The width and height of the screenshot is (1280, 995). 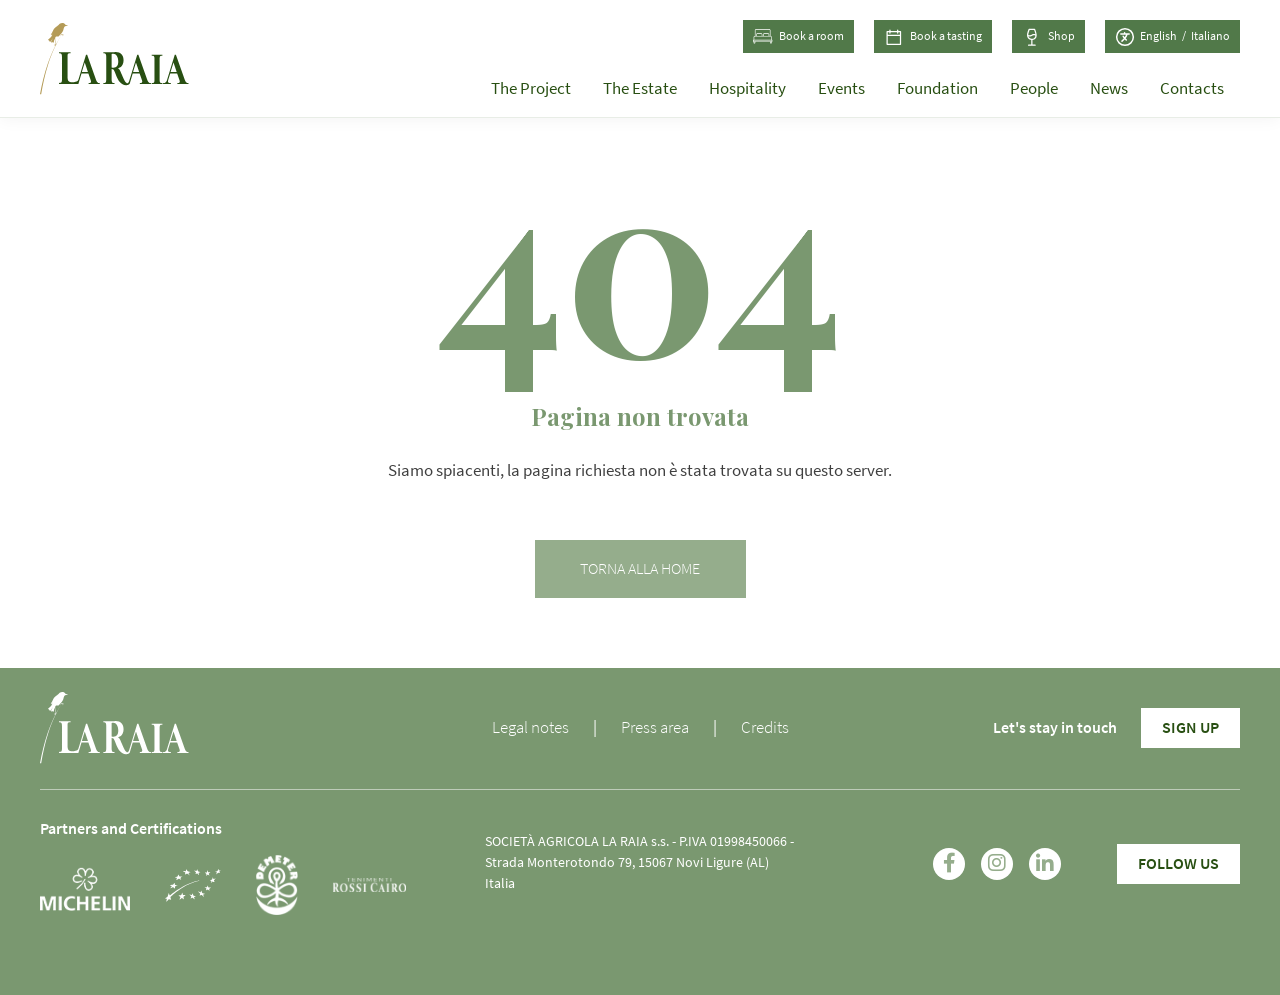 What do you see at coordinates (841, 88) in the screenshot?
I see `Events` at bounding box center [841, 88].